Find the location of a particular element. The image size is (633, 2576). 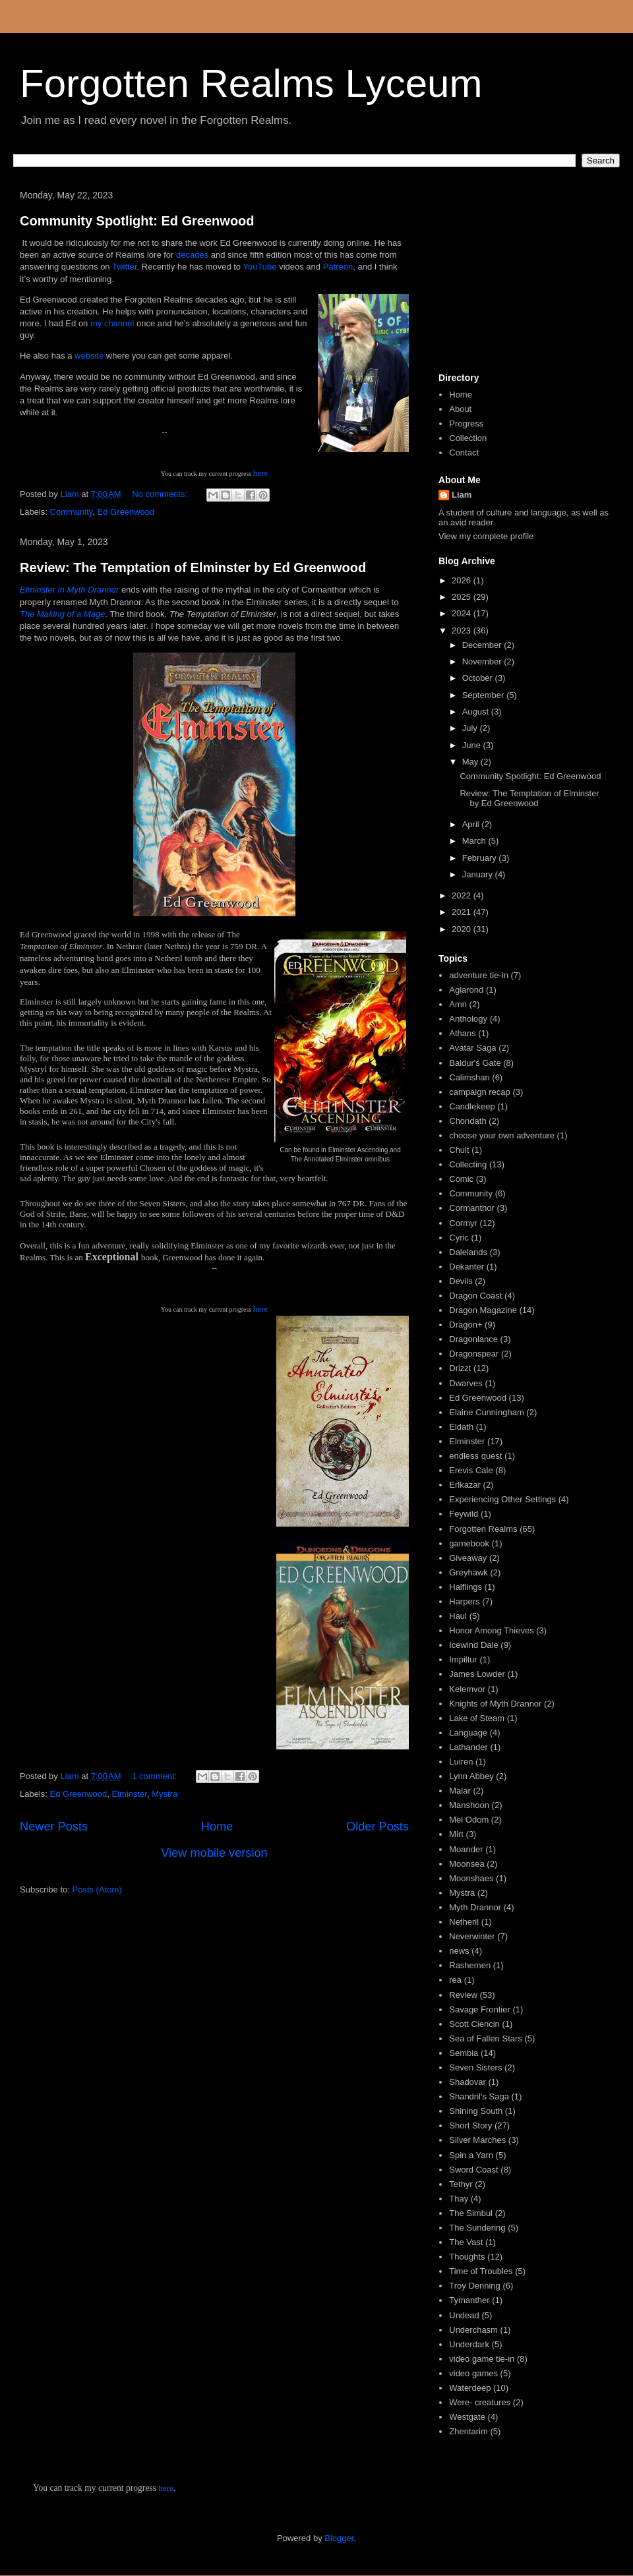

Athans is located at coordinates (462, 1033).